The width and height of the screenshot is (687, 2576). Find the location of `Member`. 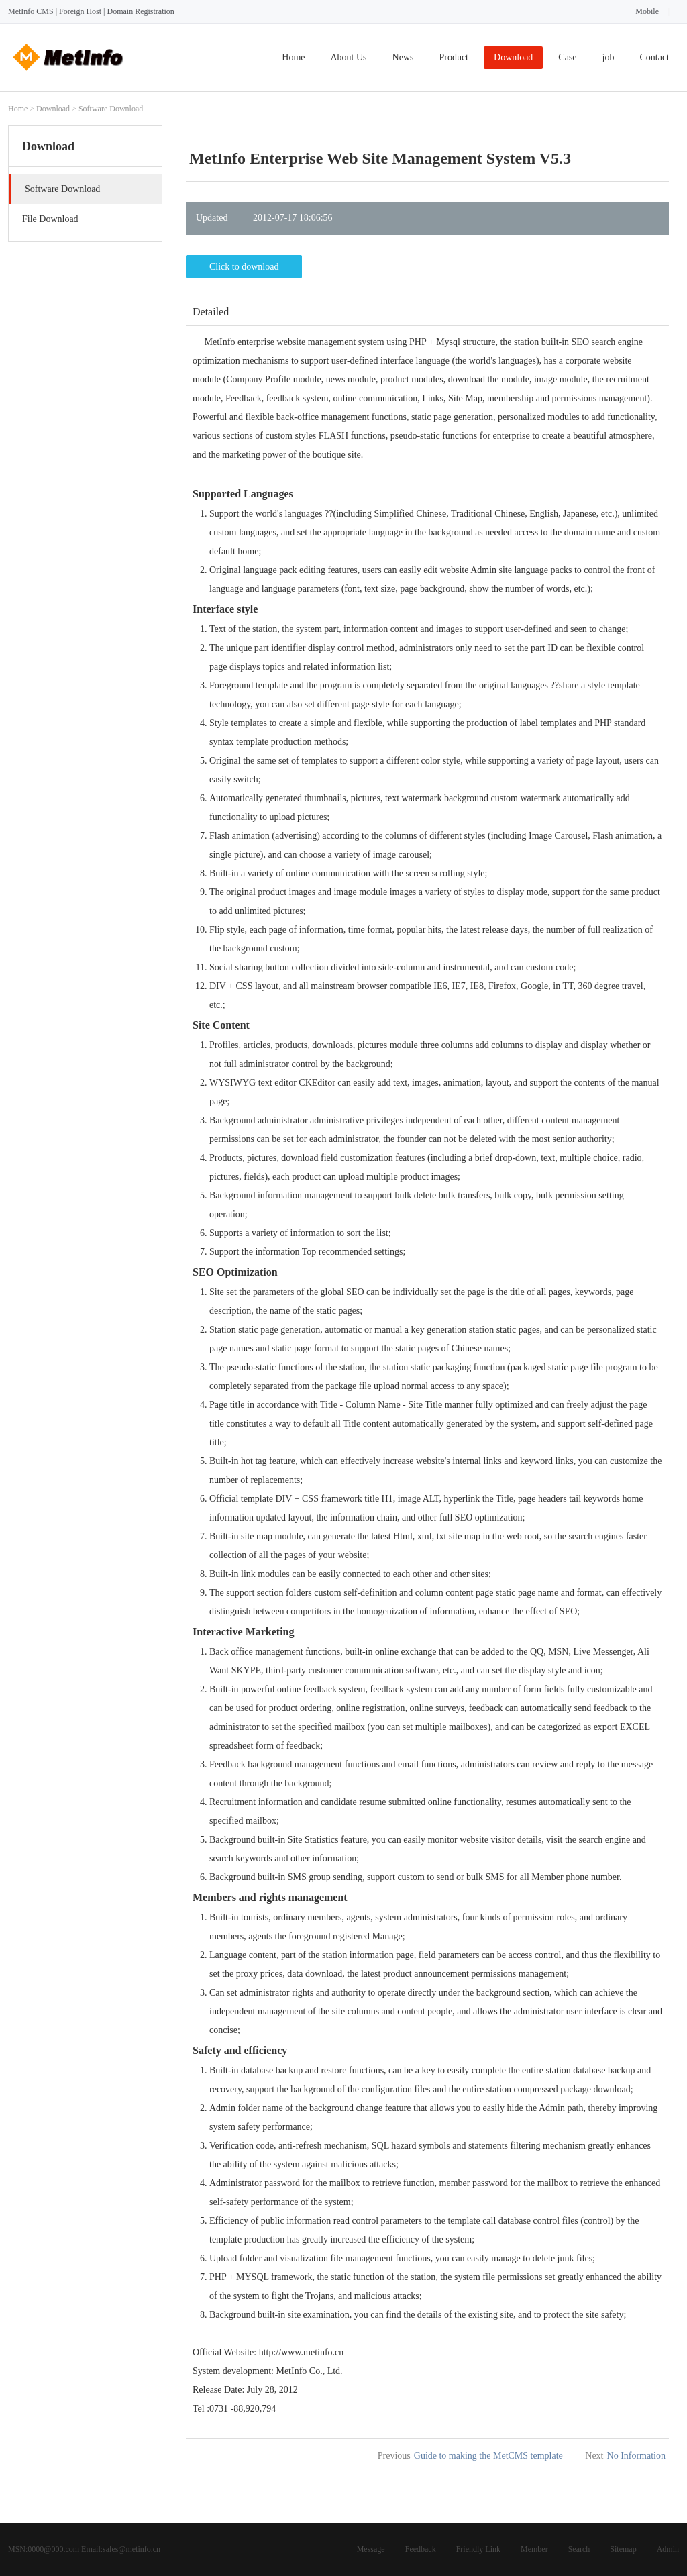

Member is located at coordinates (534, 2549).